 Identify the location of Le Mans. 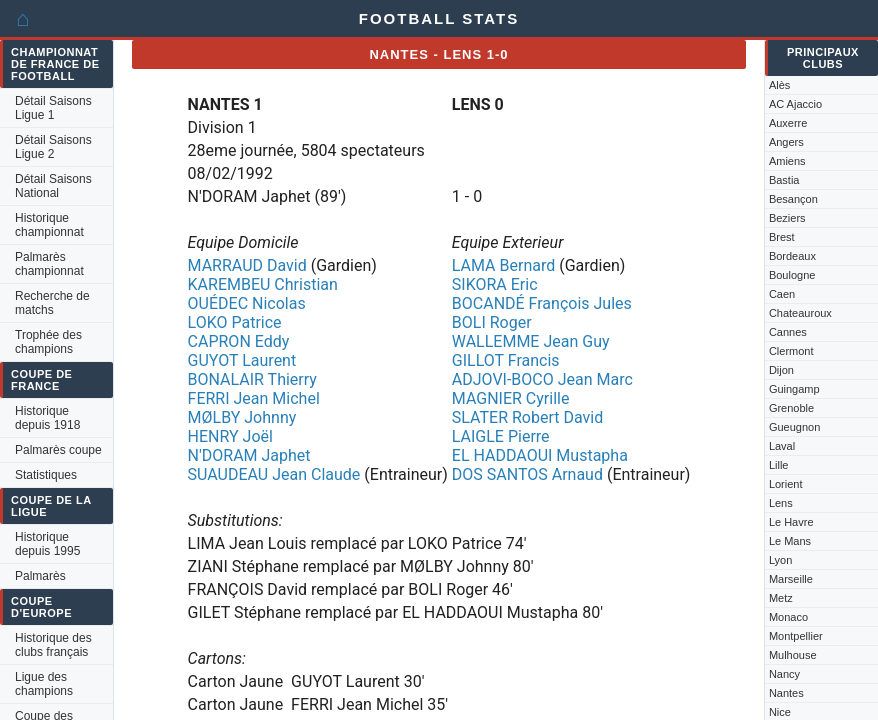
(790, 541).